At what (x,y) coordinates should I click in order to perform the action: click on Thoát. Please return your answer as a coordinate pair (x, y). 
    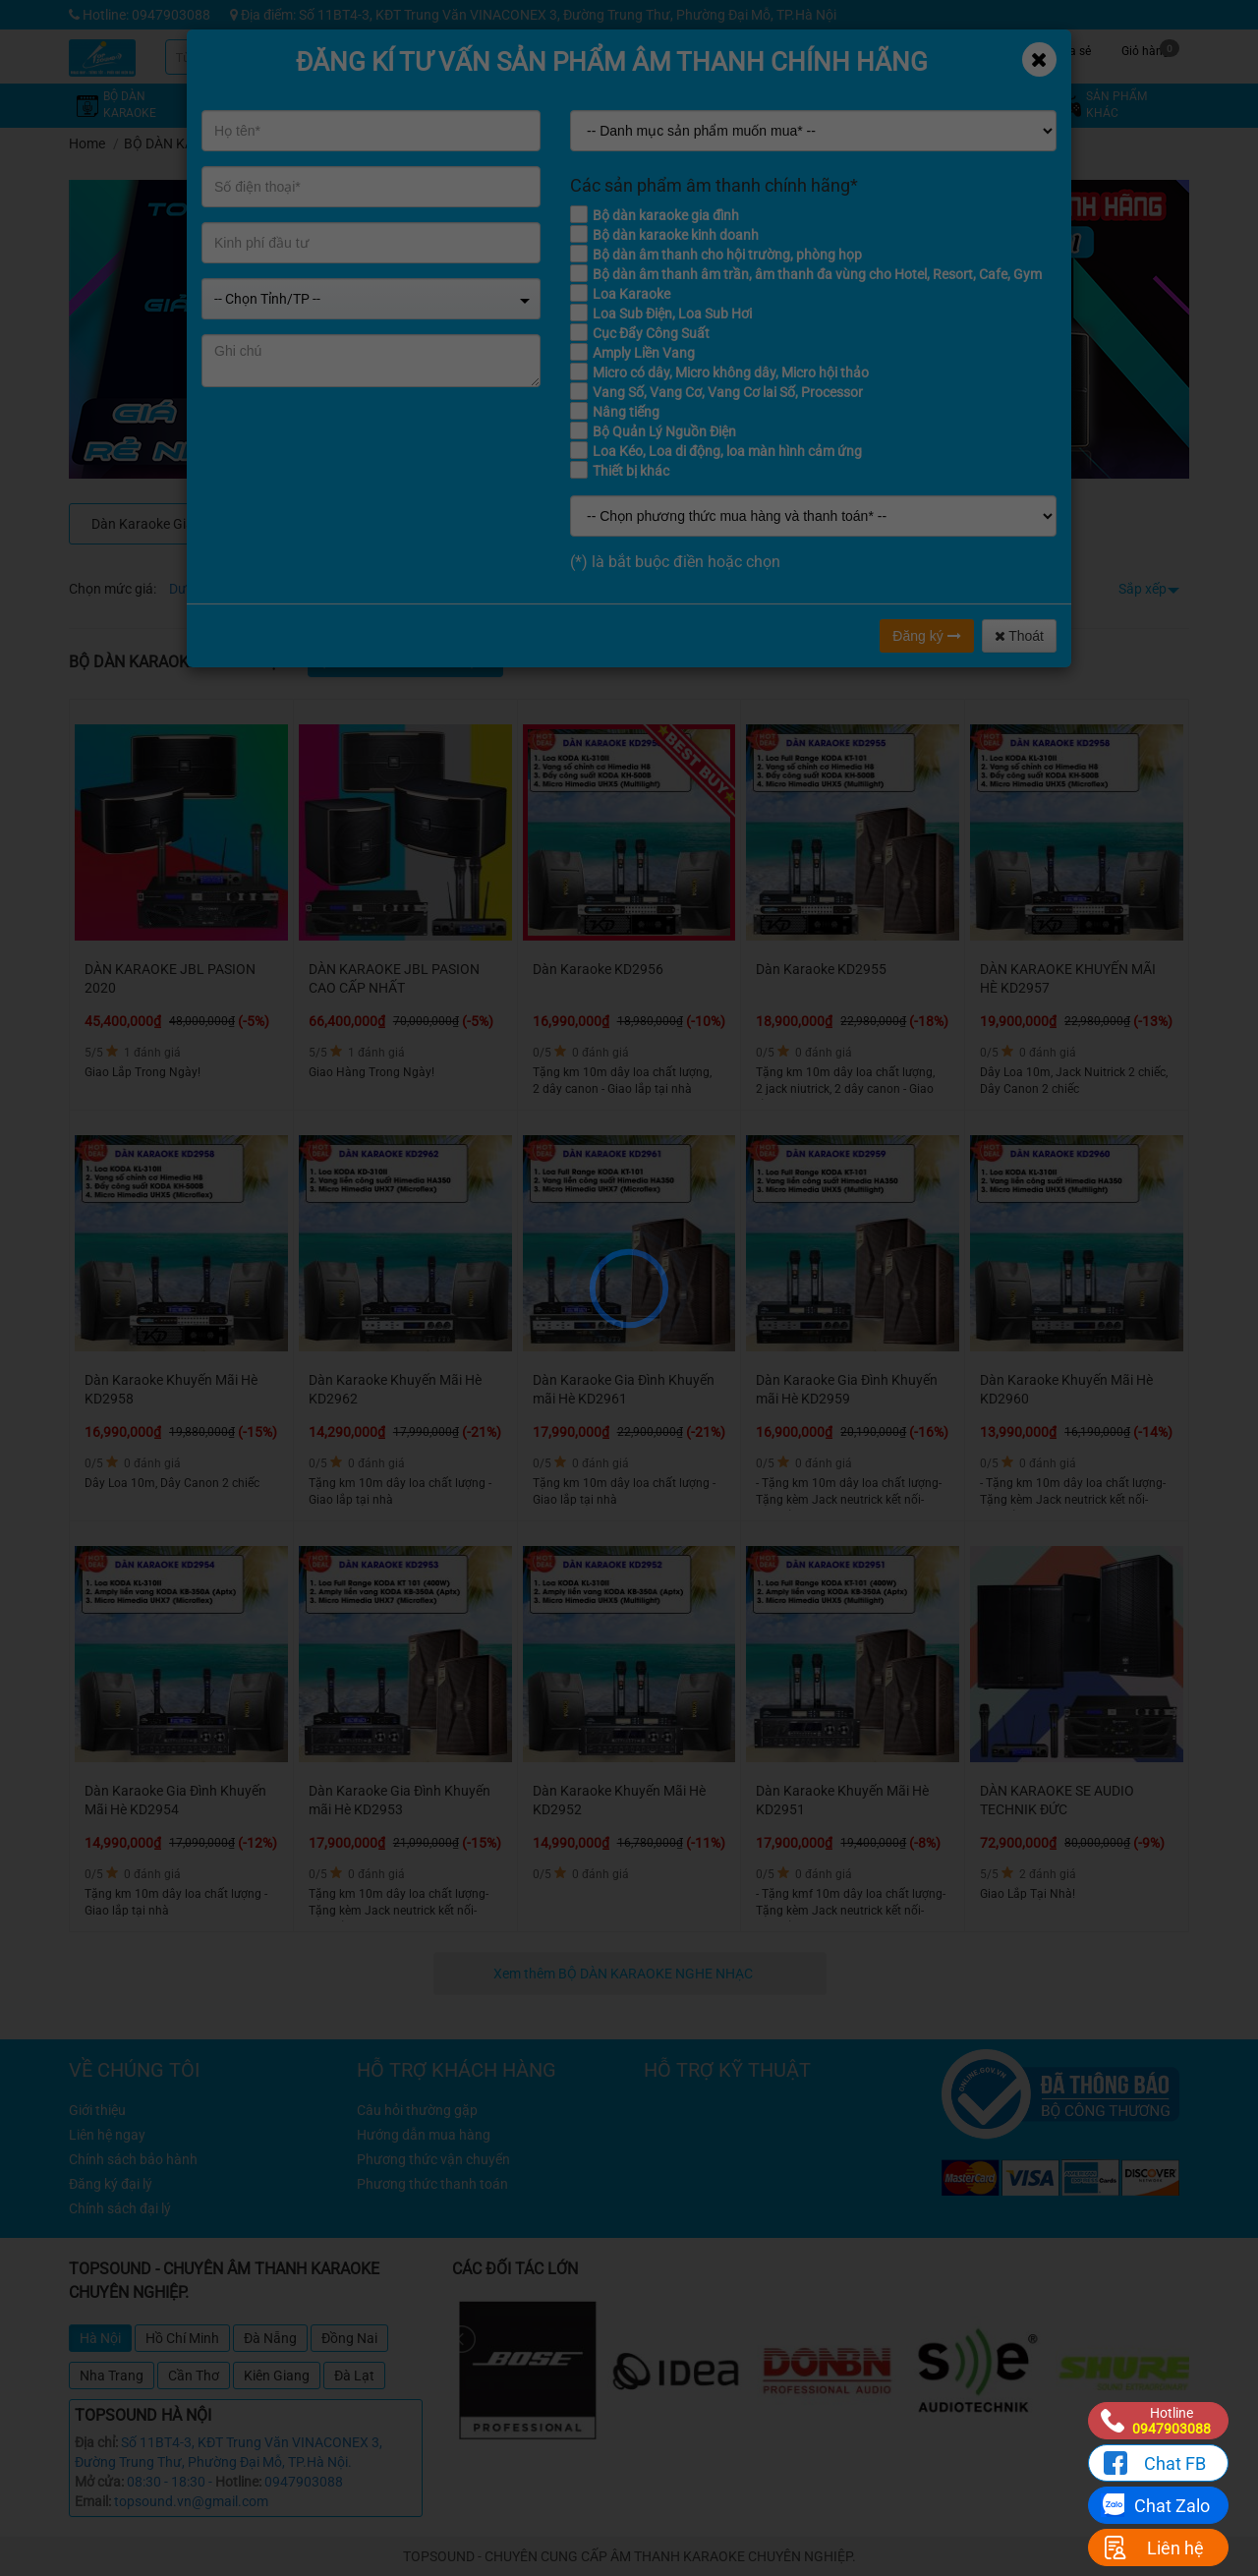
    Looking at the image, I should click on (1019, 636).